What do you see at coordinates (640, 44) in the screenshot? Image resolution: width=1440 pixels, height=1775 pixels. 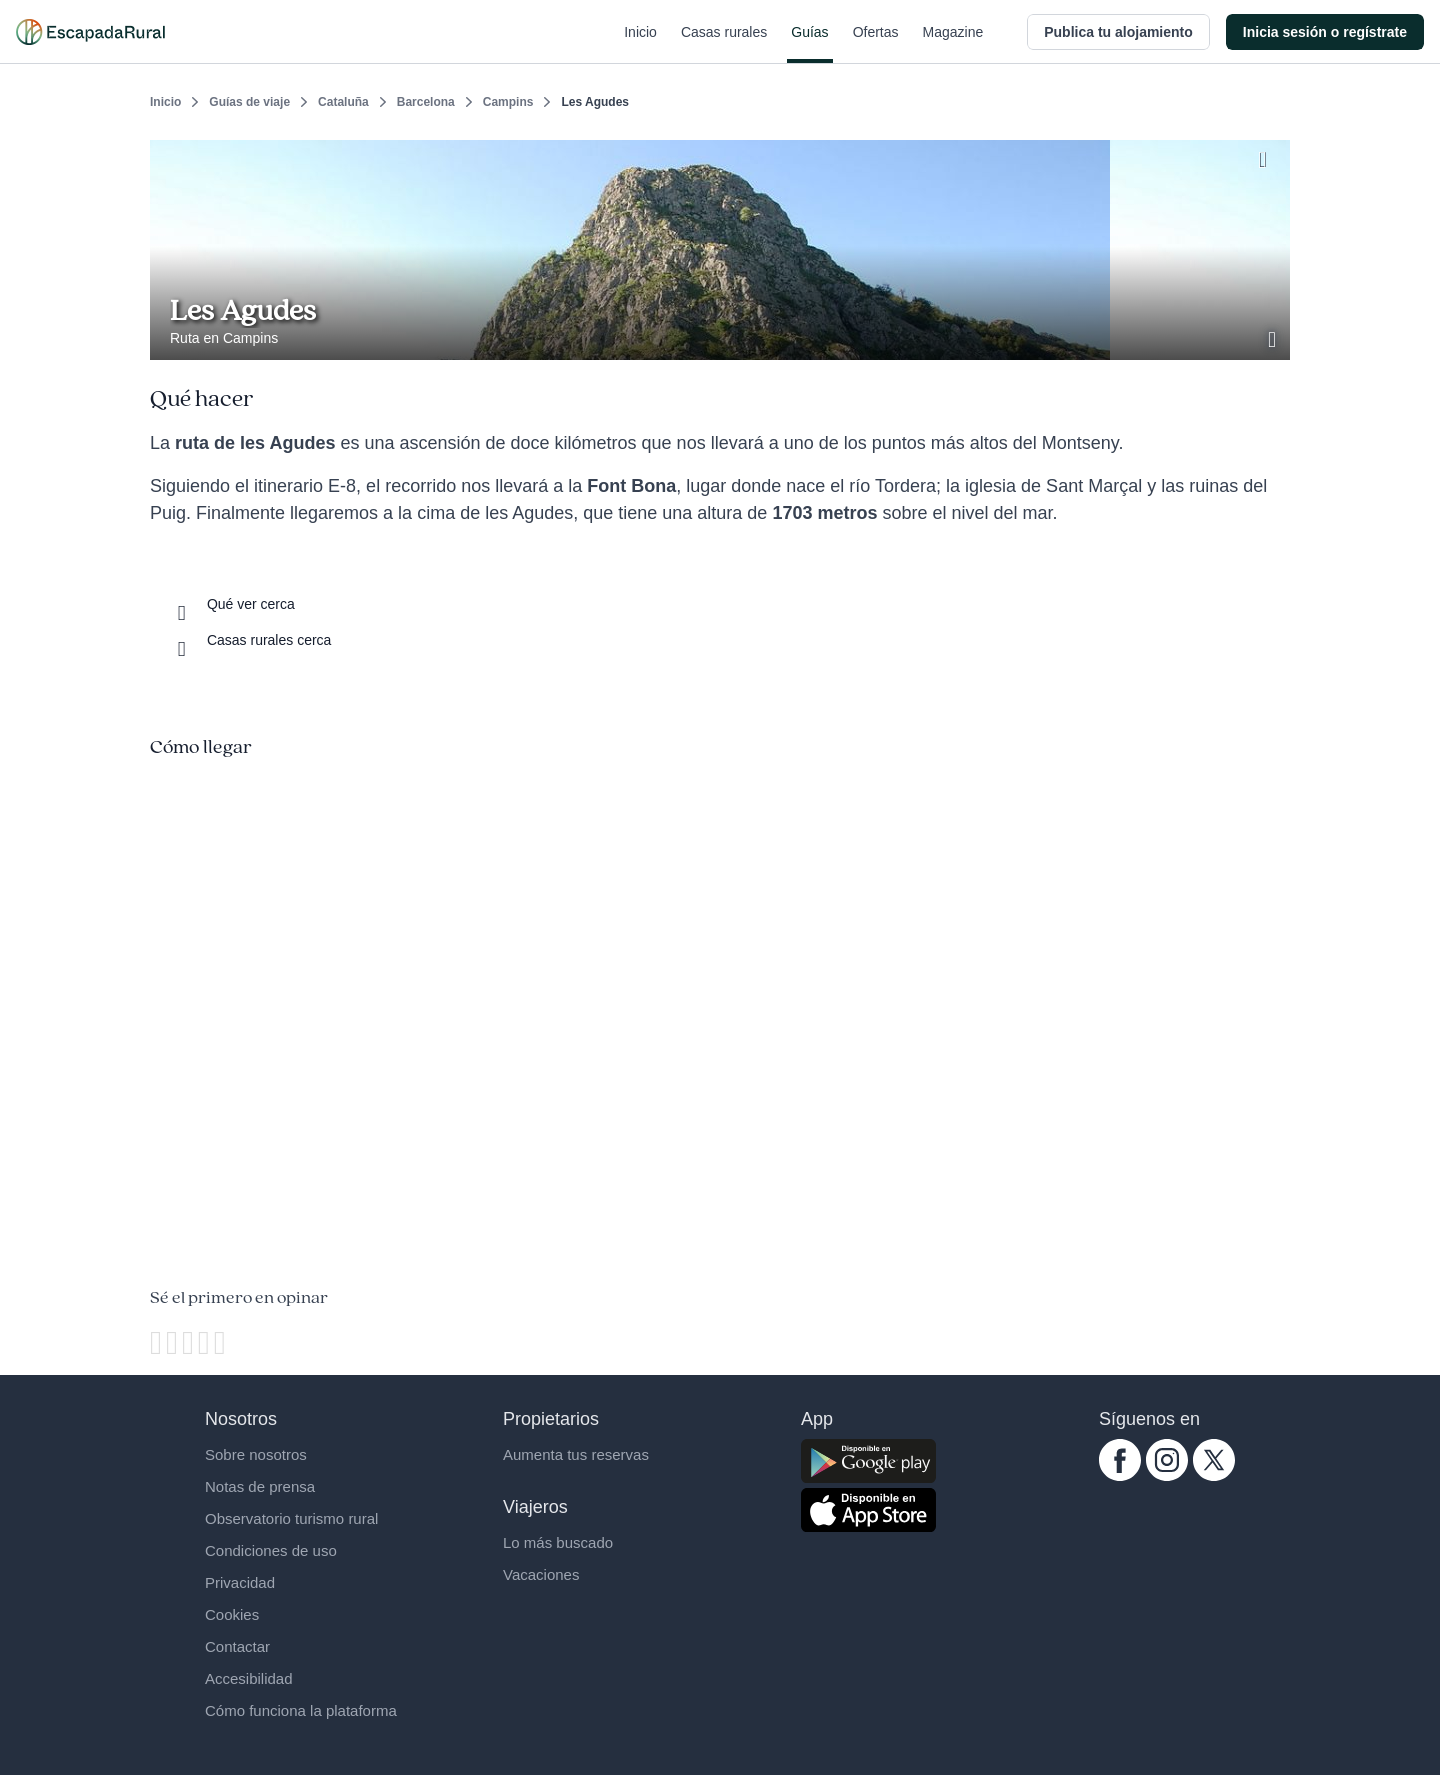 I see `Inicio` at bounding box center [640, 44].